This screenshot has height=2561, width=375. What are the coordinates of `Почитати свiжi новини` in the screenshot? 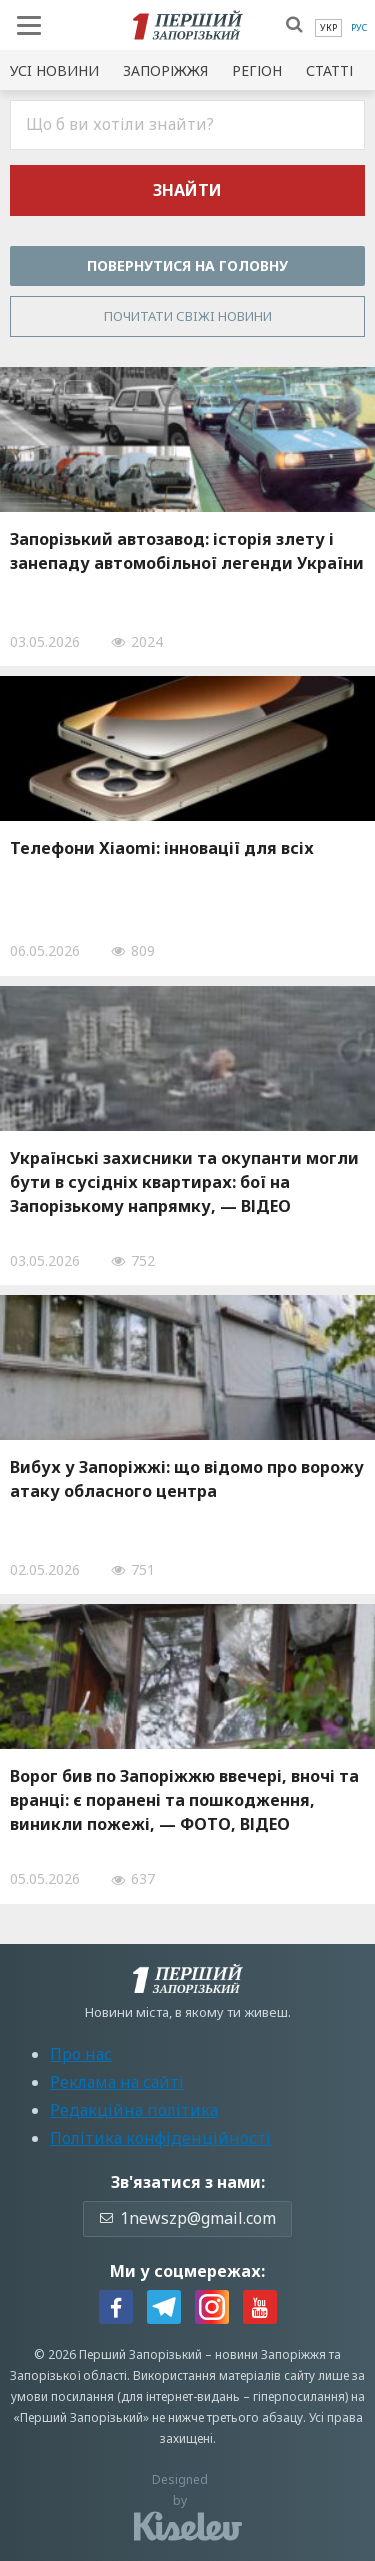 It's located at (188, 316).